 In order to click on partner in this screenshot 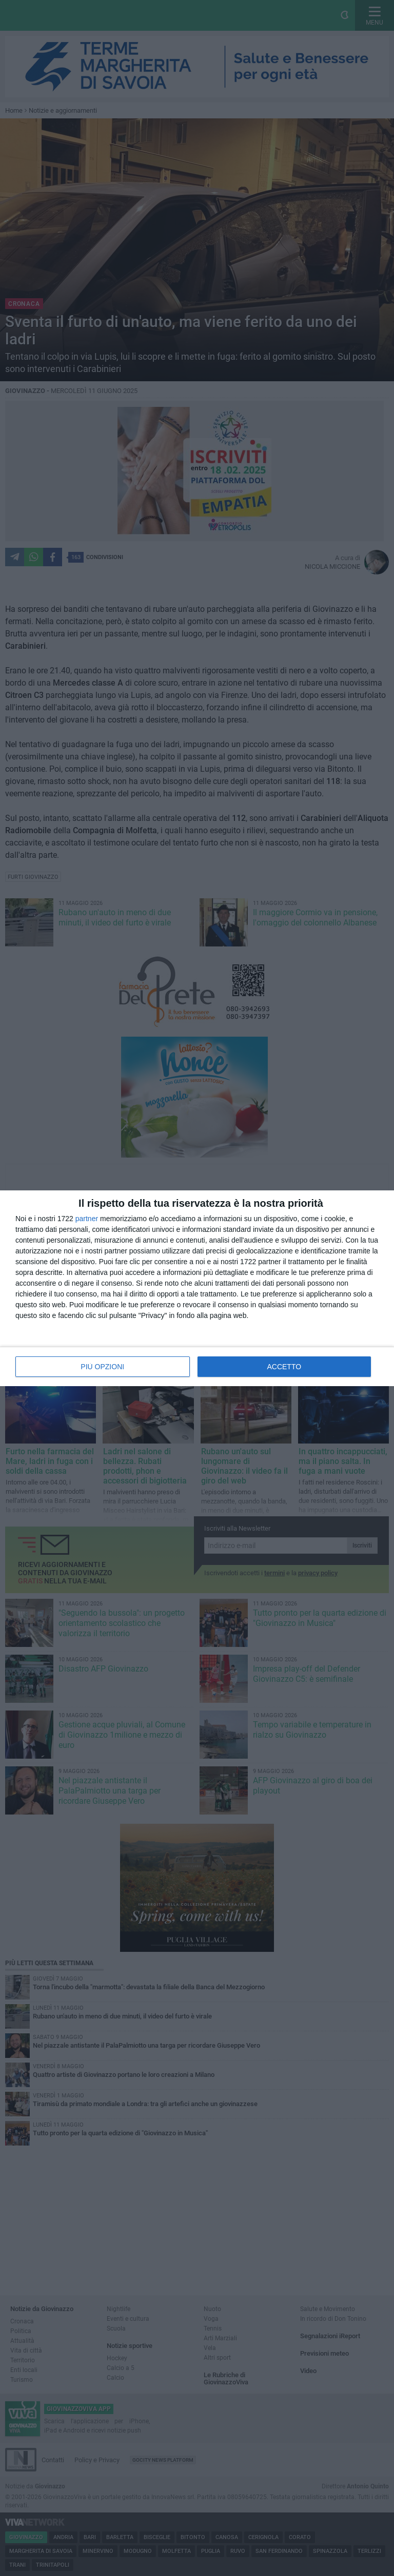, I will do `click(86, 1218)`.